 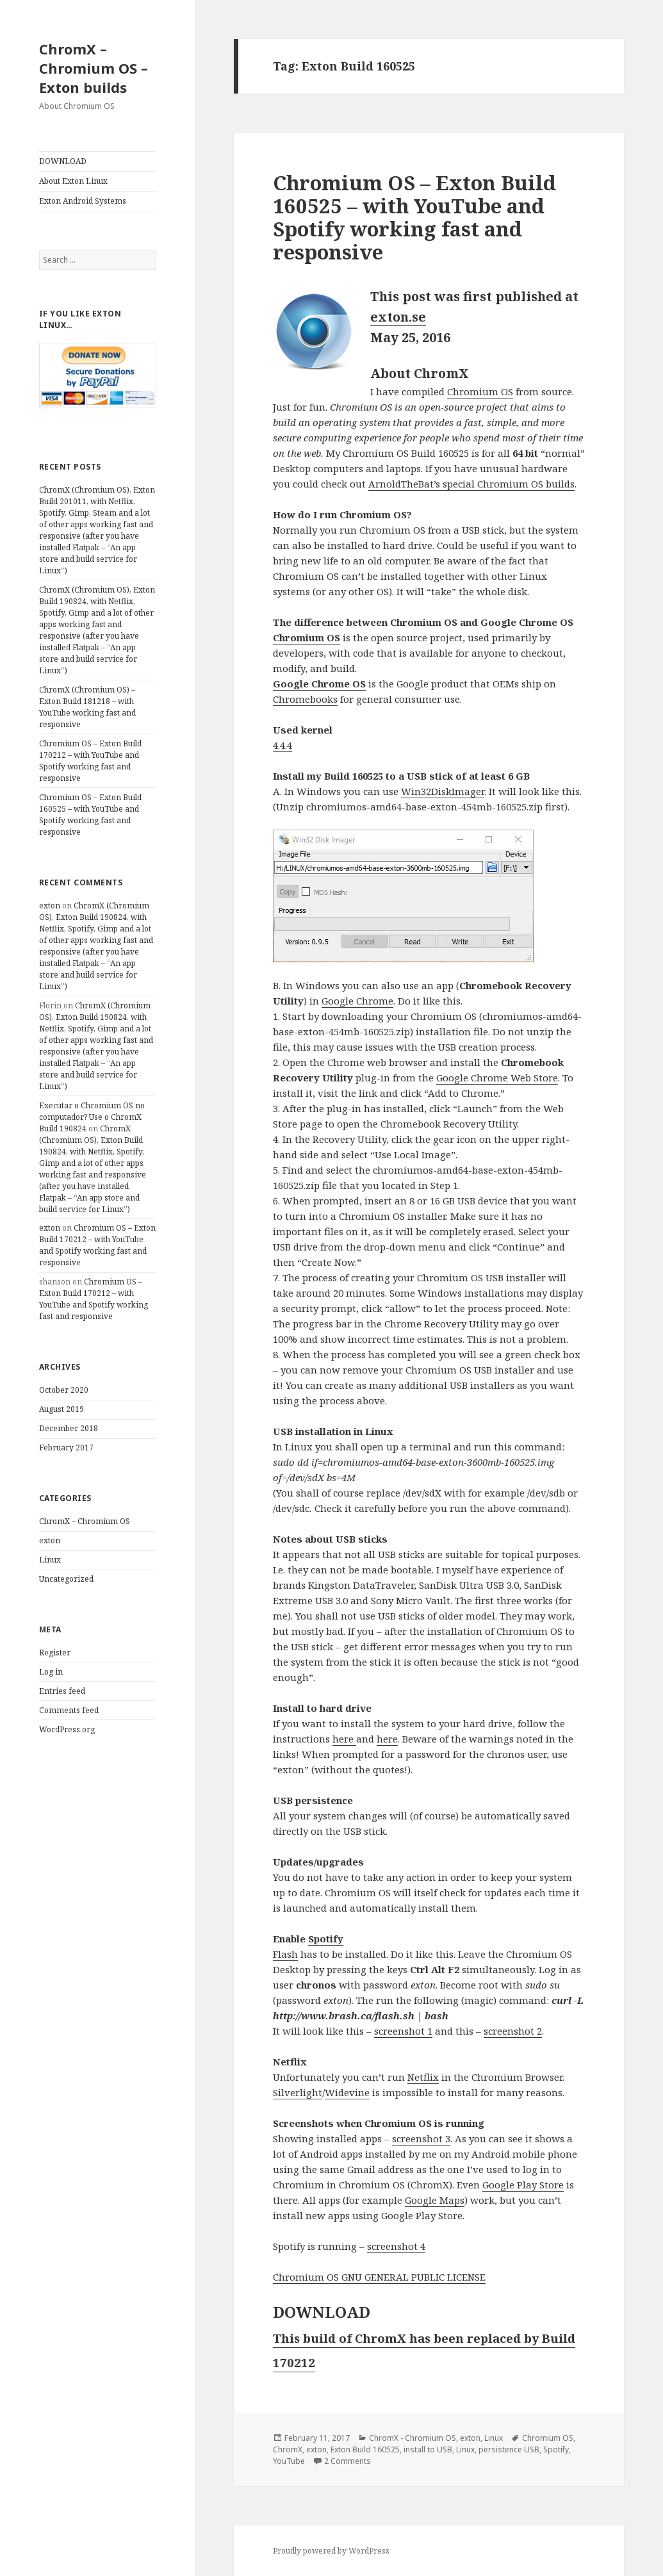 What do you see at coordinates (305, 699) in the screenshot?
I see `Chromebooks` at bounding box center [305, 699].